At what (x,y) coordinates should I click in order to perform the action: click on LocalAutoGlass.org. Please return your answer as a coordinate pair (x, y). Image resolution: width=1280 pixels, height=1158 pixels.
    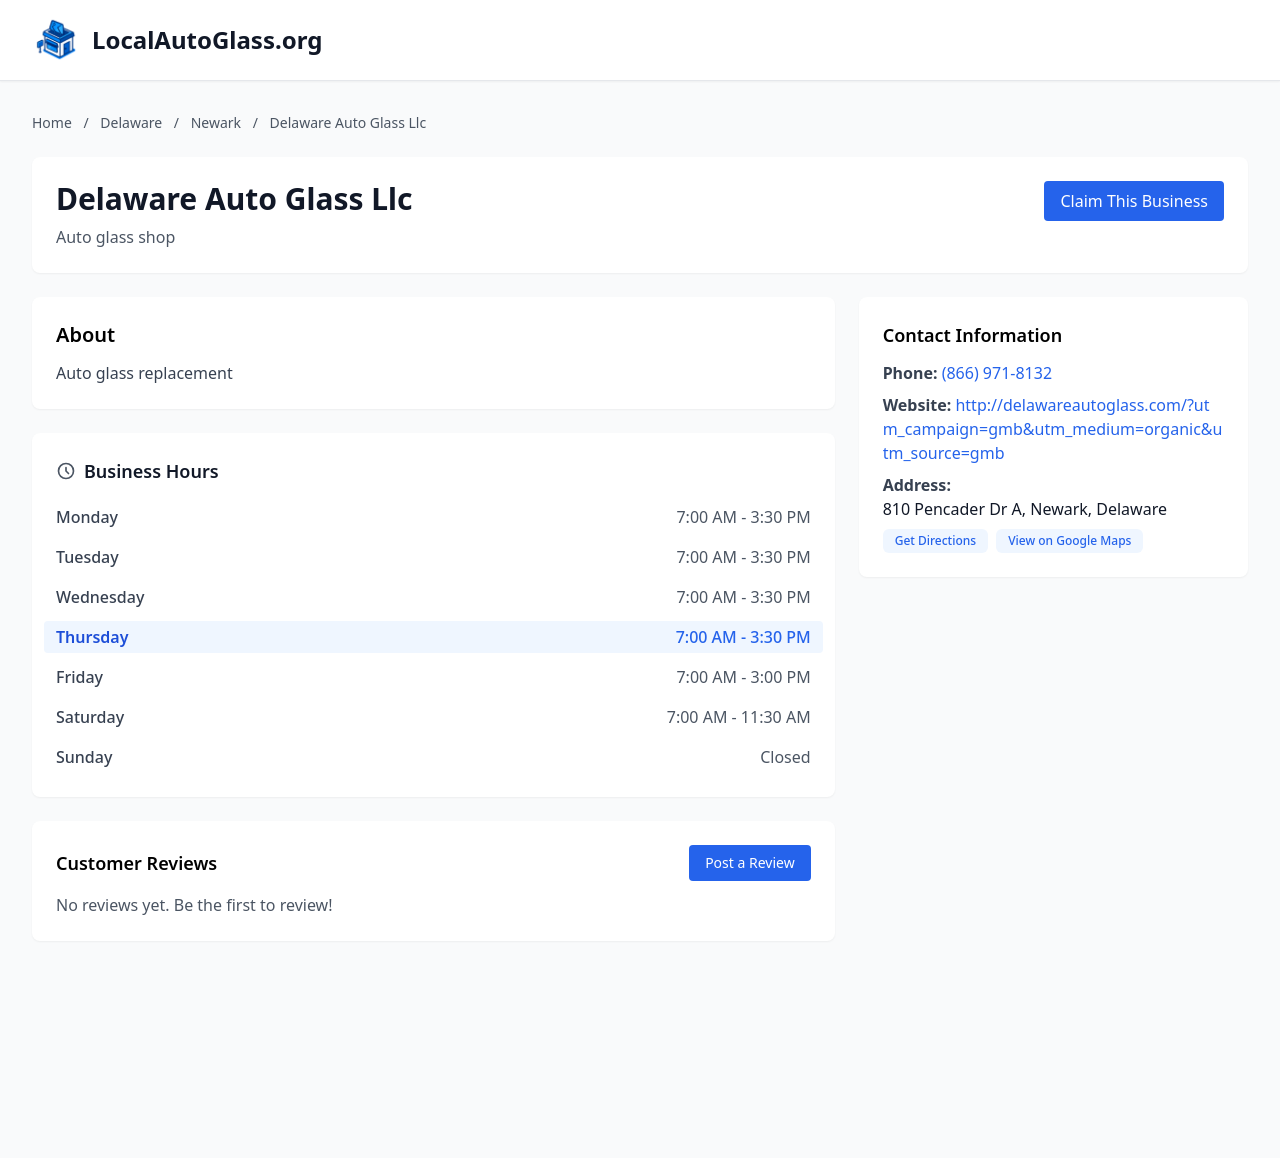
    Looking at the image, I should click on (207, 40).